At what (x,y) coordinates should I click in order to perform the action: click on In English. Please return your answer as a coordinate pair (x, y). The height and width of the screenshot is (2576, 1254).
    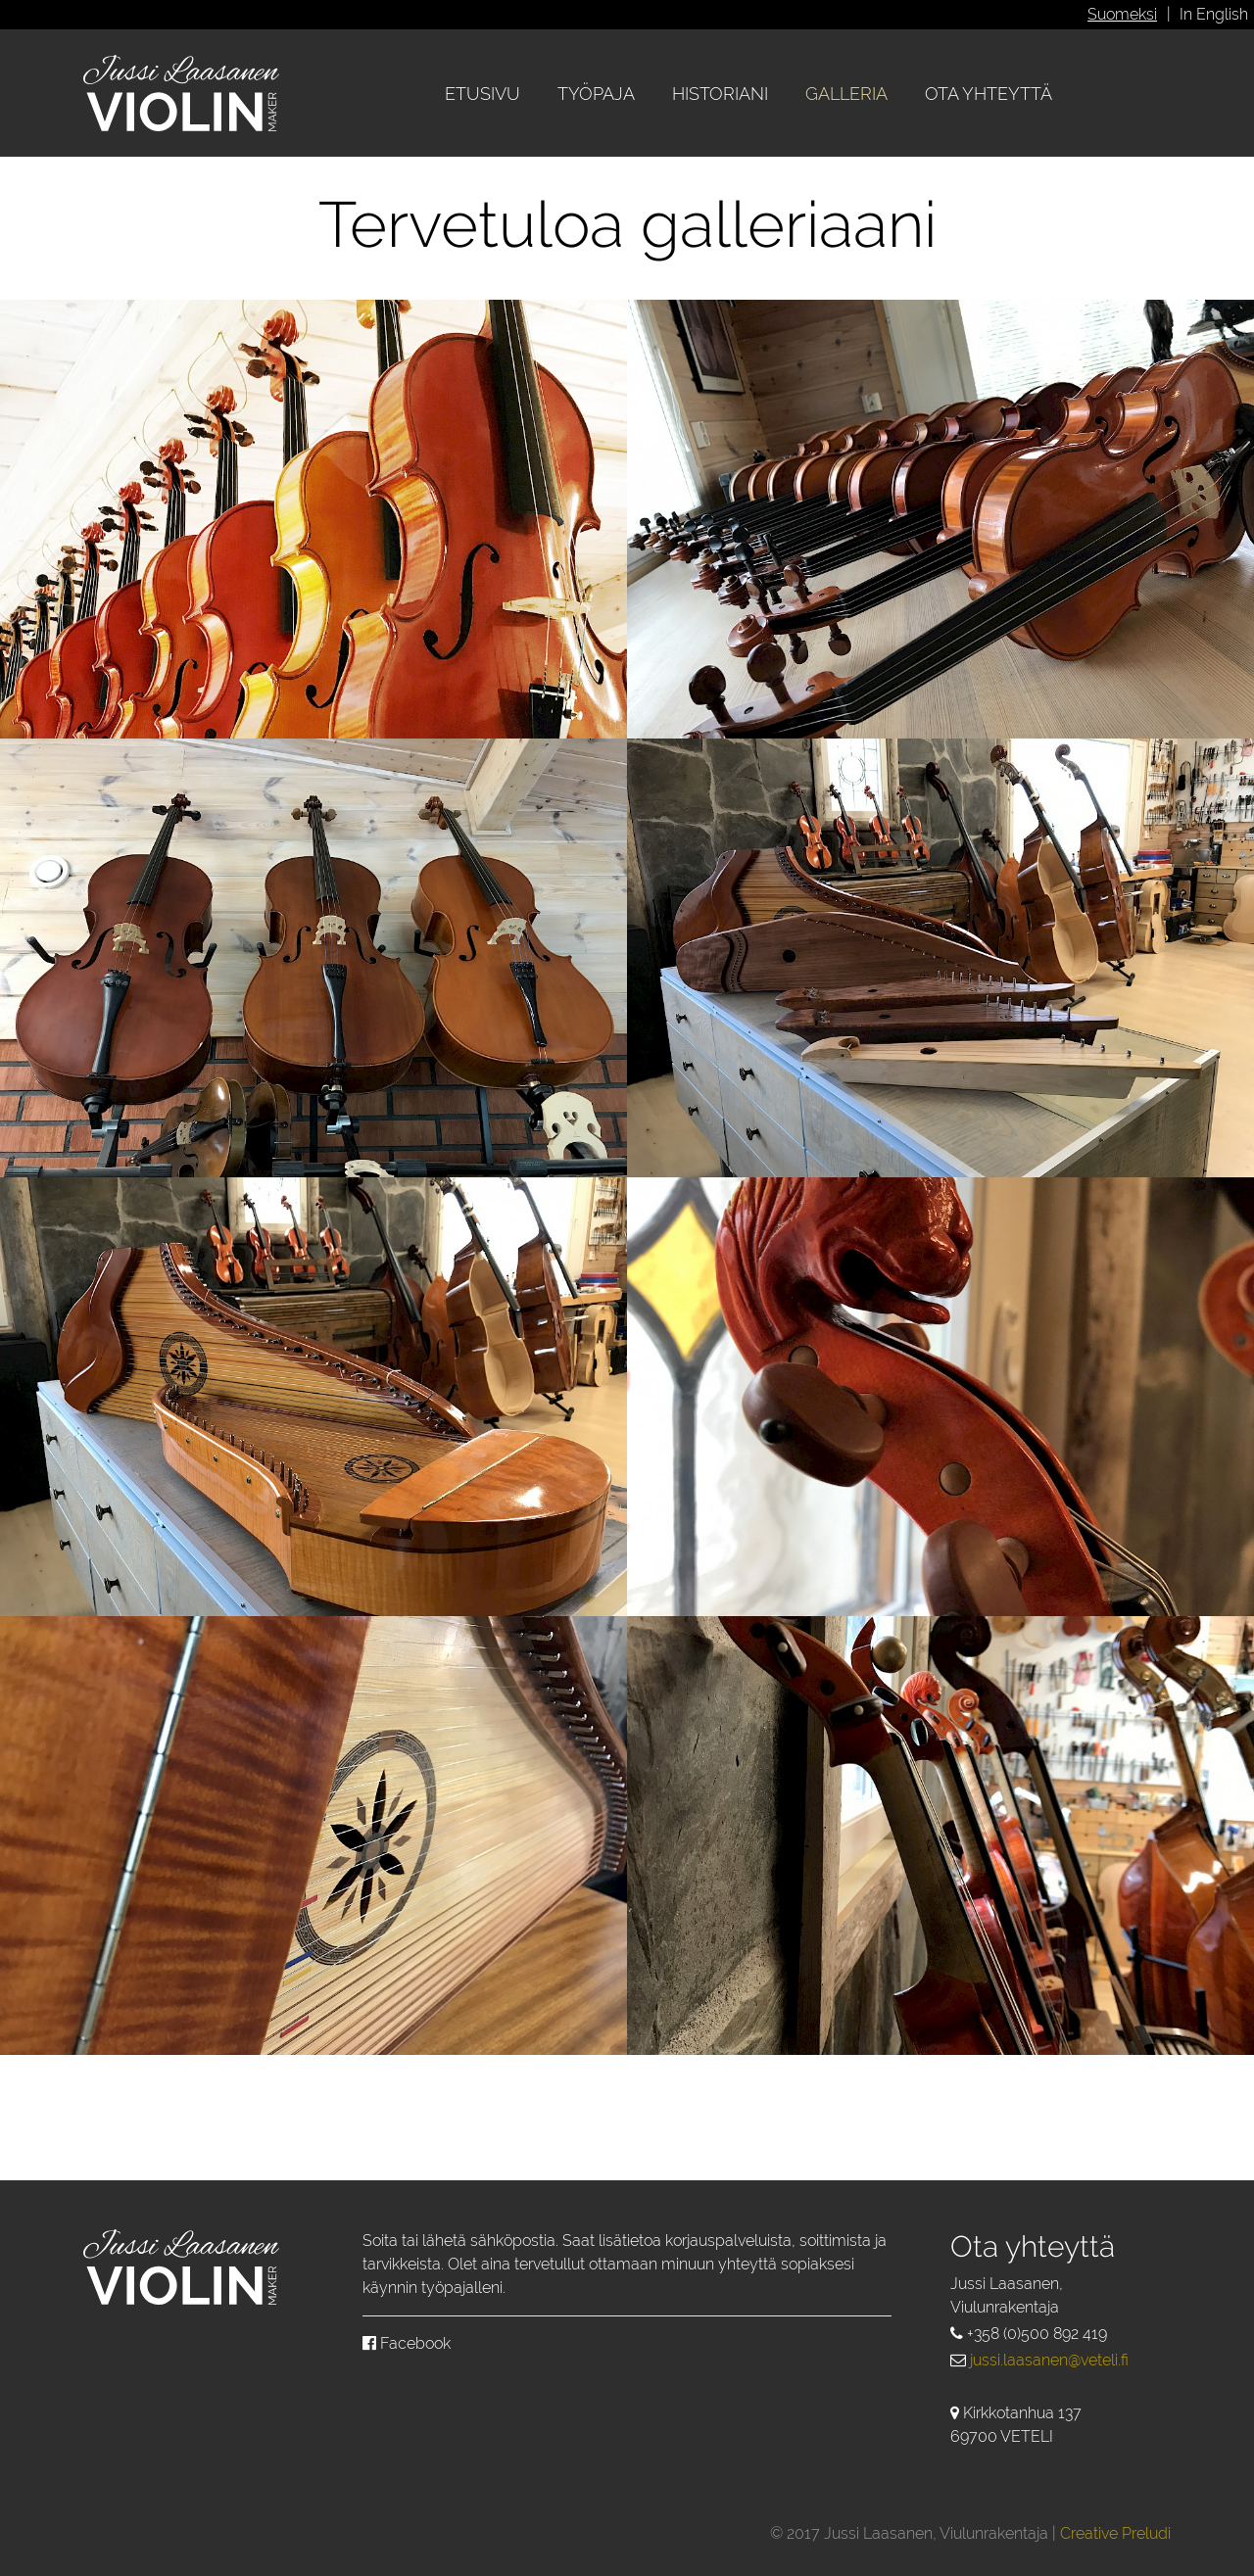
    Looking at the image, I should click on (1214, 14).